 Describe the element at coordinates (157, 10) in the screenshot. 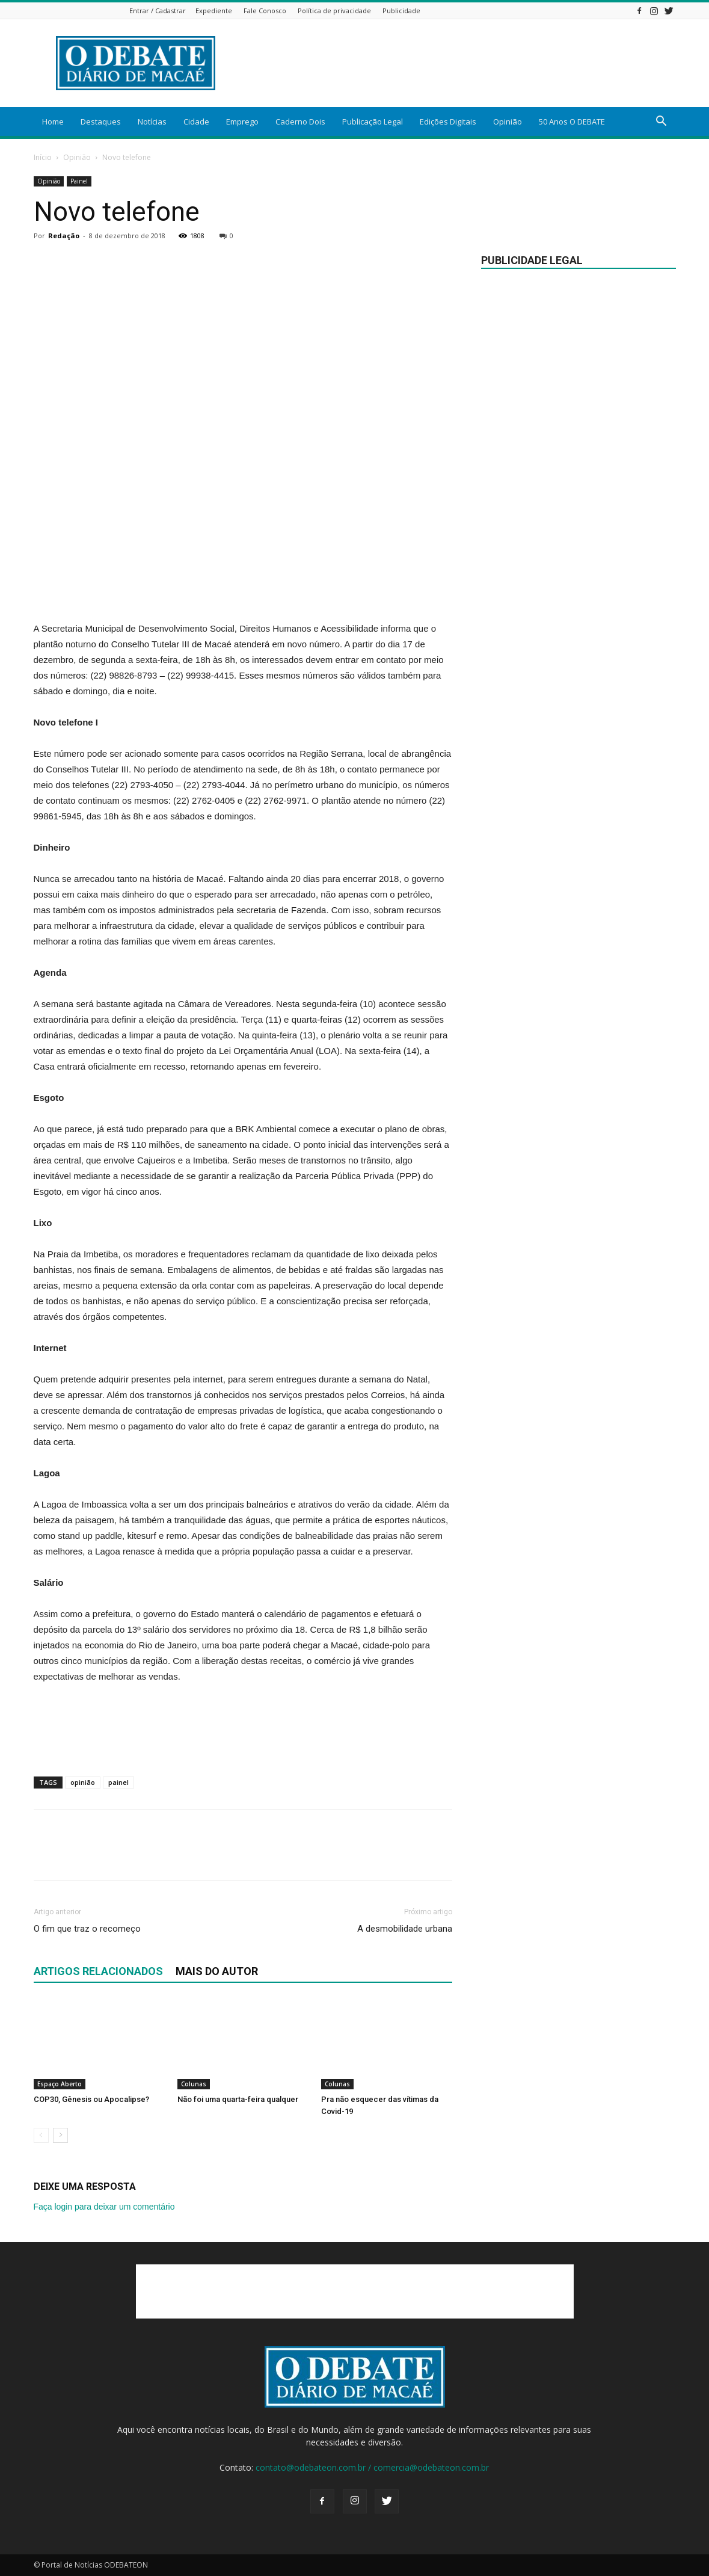

I see `Entrar / Cadastrar` at that location.